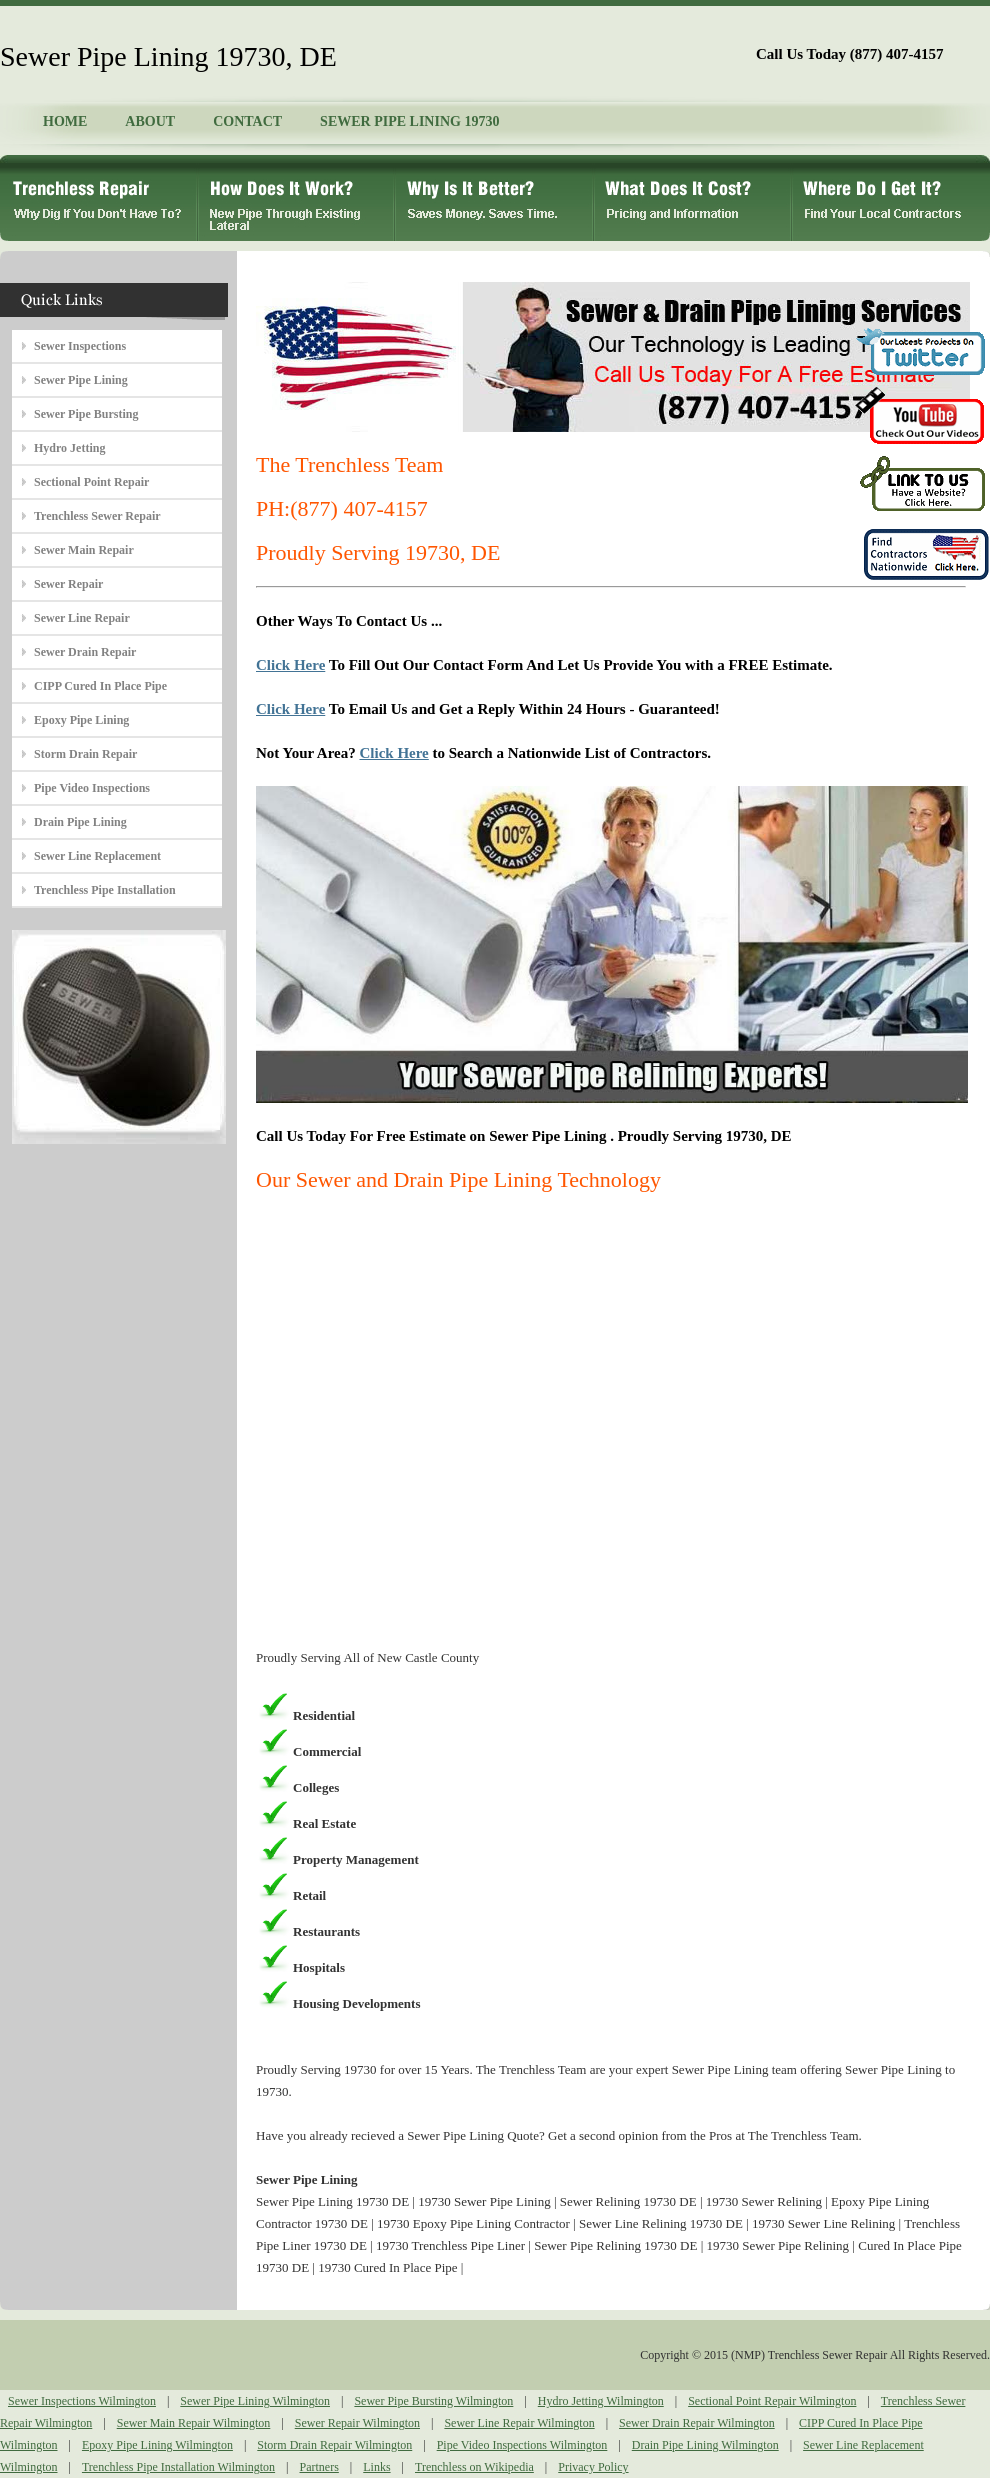 Image resolution: width=990 pixels, height=2478 pixels. Describe the element at coordinates (519, 2423) in the screenshot. I see `Sewer Line Repair Wilmington` at that location.